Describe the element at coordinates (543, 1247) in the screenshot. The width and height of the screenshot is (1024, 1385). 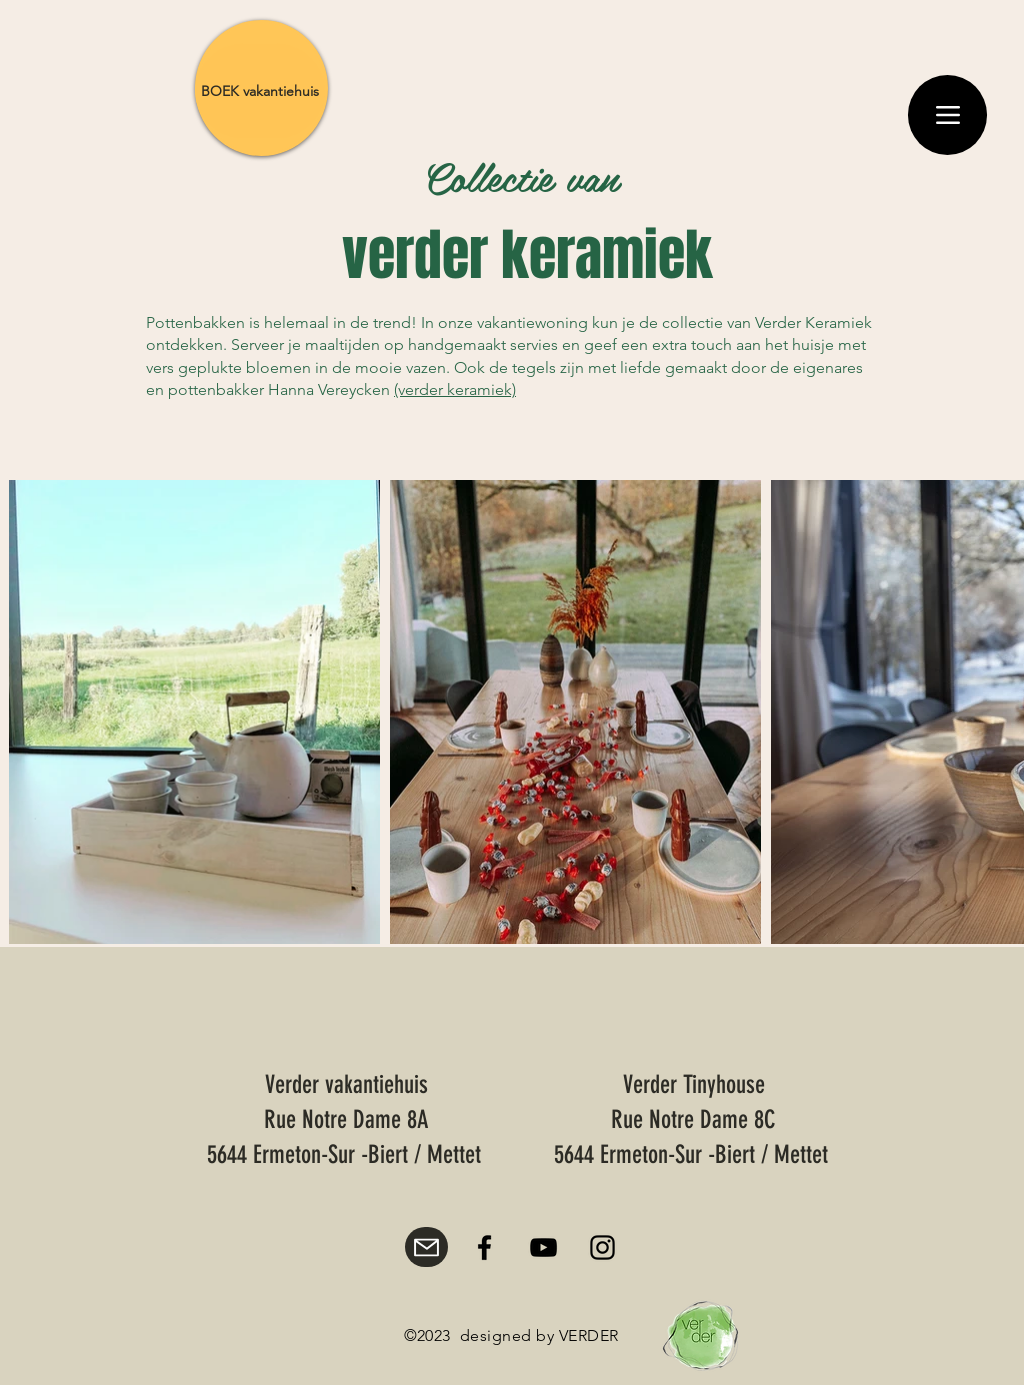
I see `[YouTube]` at that location.